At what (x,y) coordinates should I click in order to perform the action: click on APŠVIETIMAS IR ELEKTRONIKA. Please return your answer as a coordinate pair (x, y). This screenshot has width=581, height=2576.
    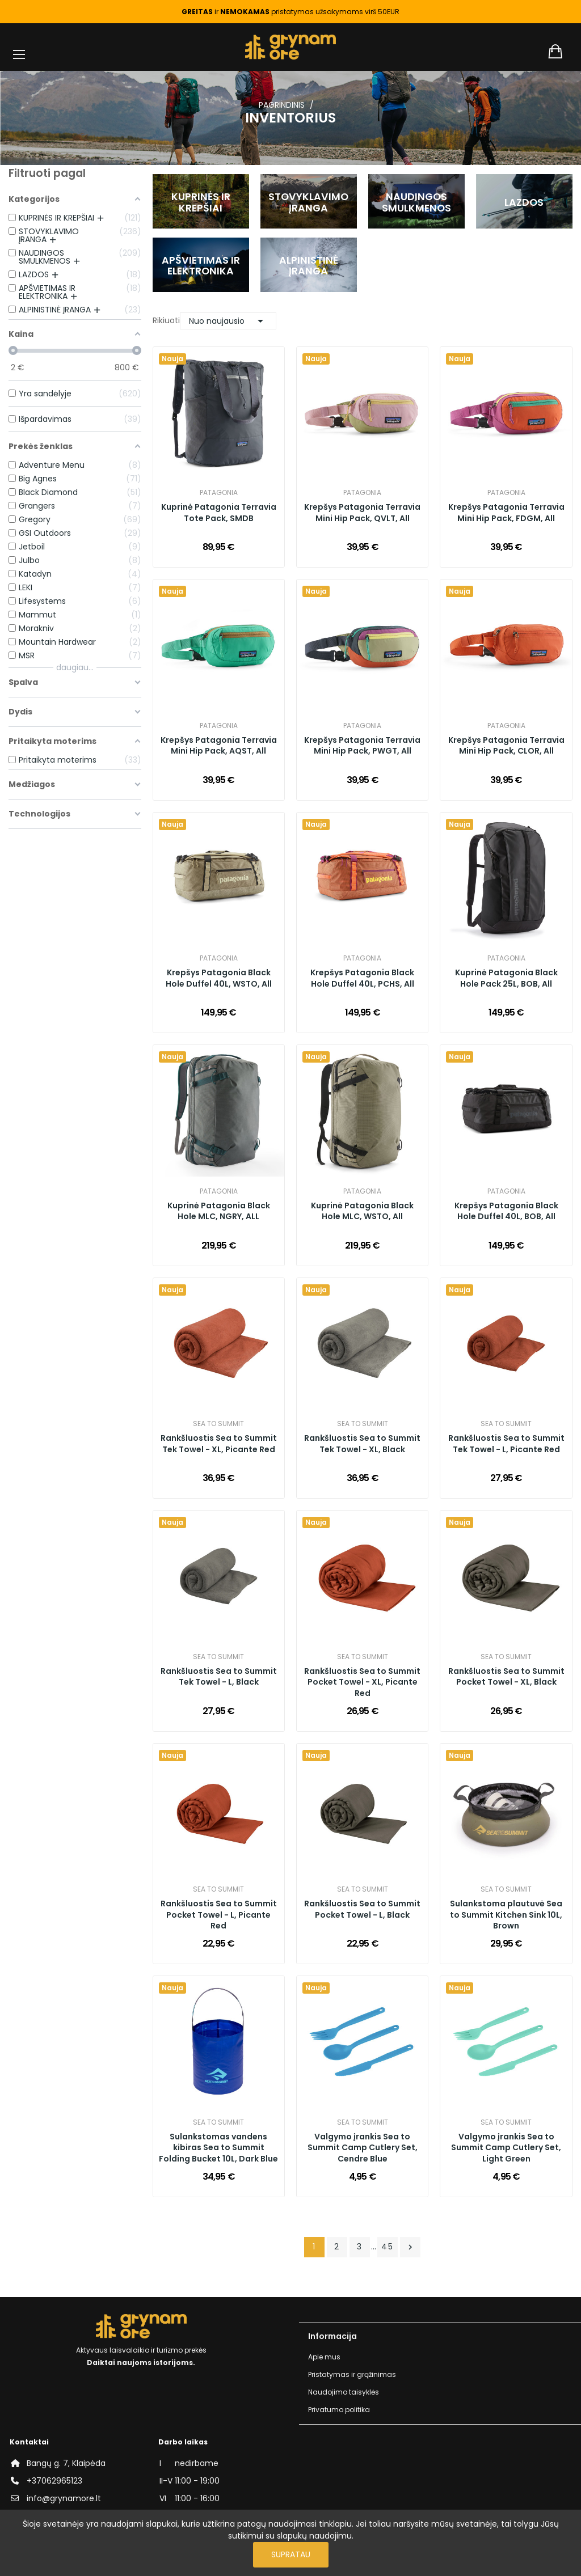
    Looking at the image, I should click on (201, 265).